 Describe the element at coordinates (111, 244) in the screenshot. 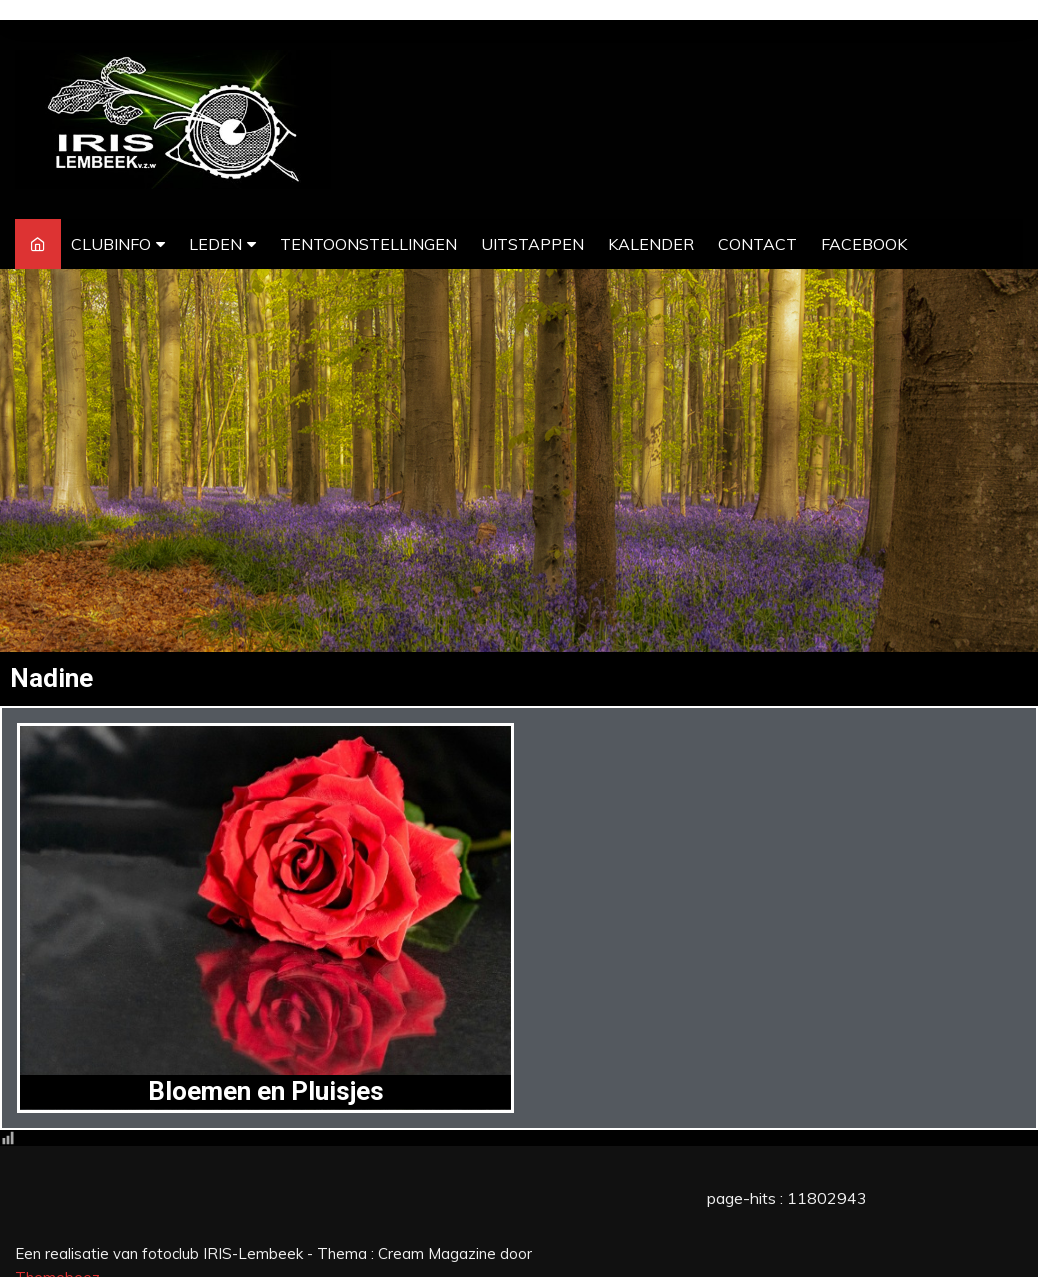

I see `CLUBINFO` at that location.